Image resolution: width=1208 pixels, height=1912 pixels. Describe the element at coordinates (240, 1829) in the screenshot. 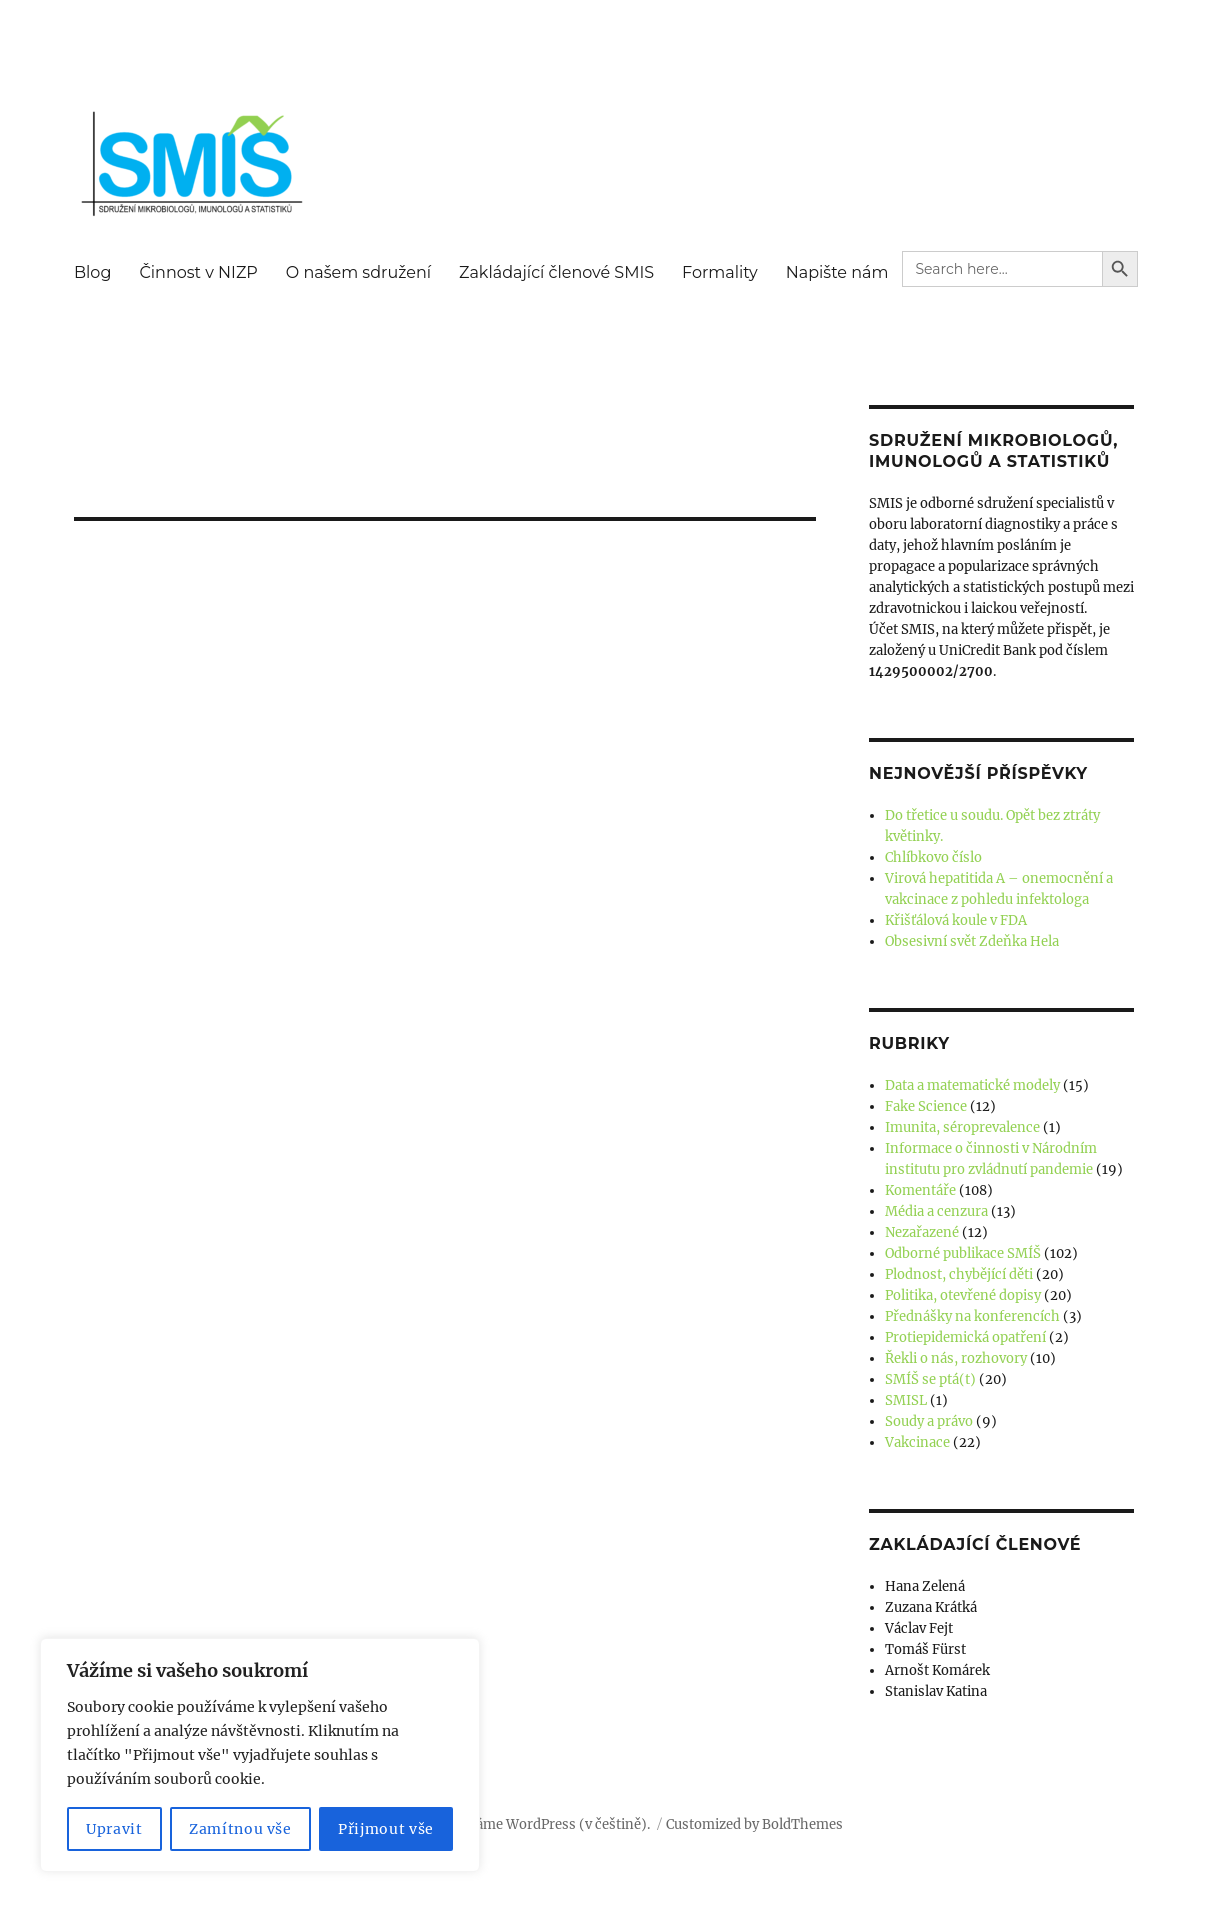

I see `Zamítnou vše` at that location.